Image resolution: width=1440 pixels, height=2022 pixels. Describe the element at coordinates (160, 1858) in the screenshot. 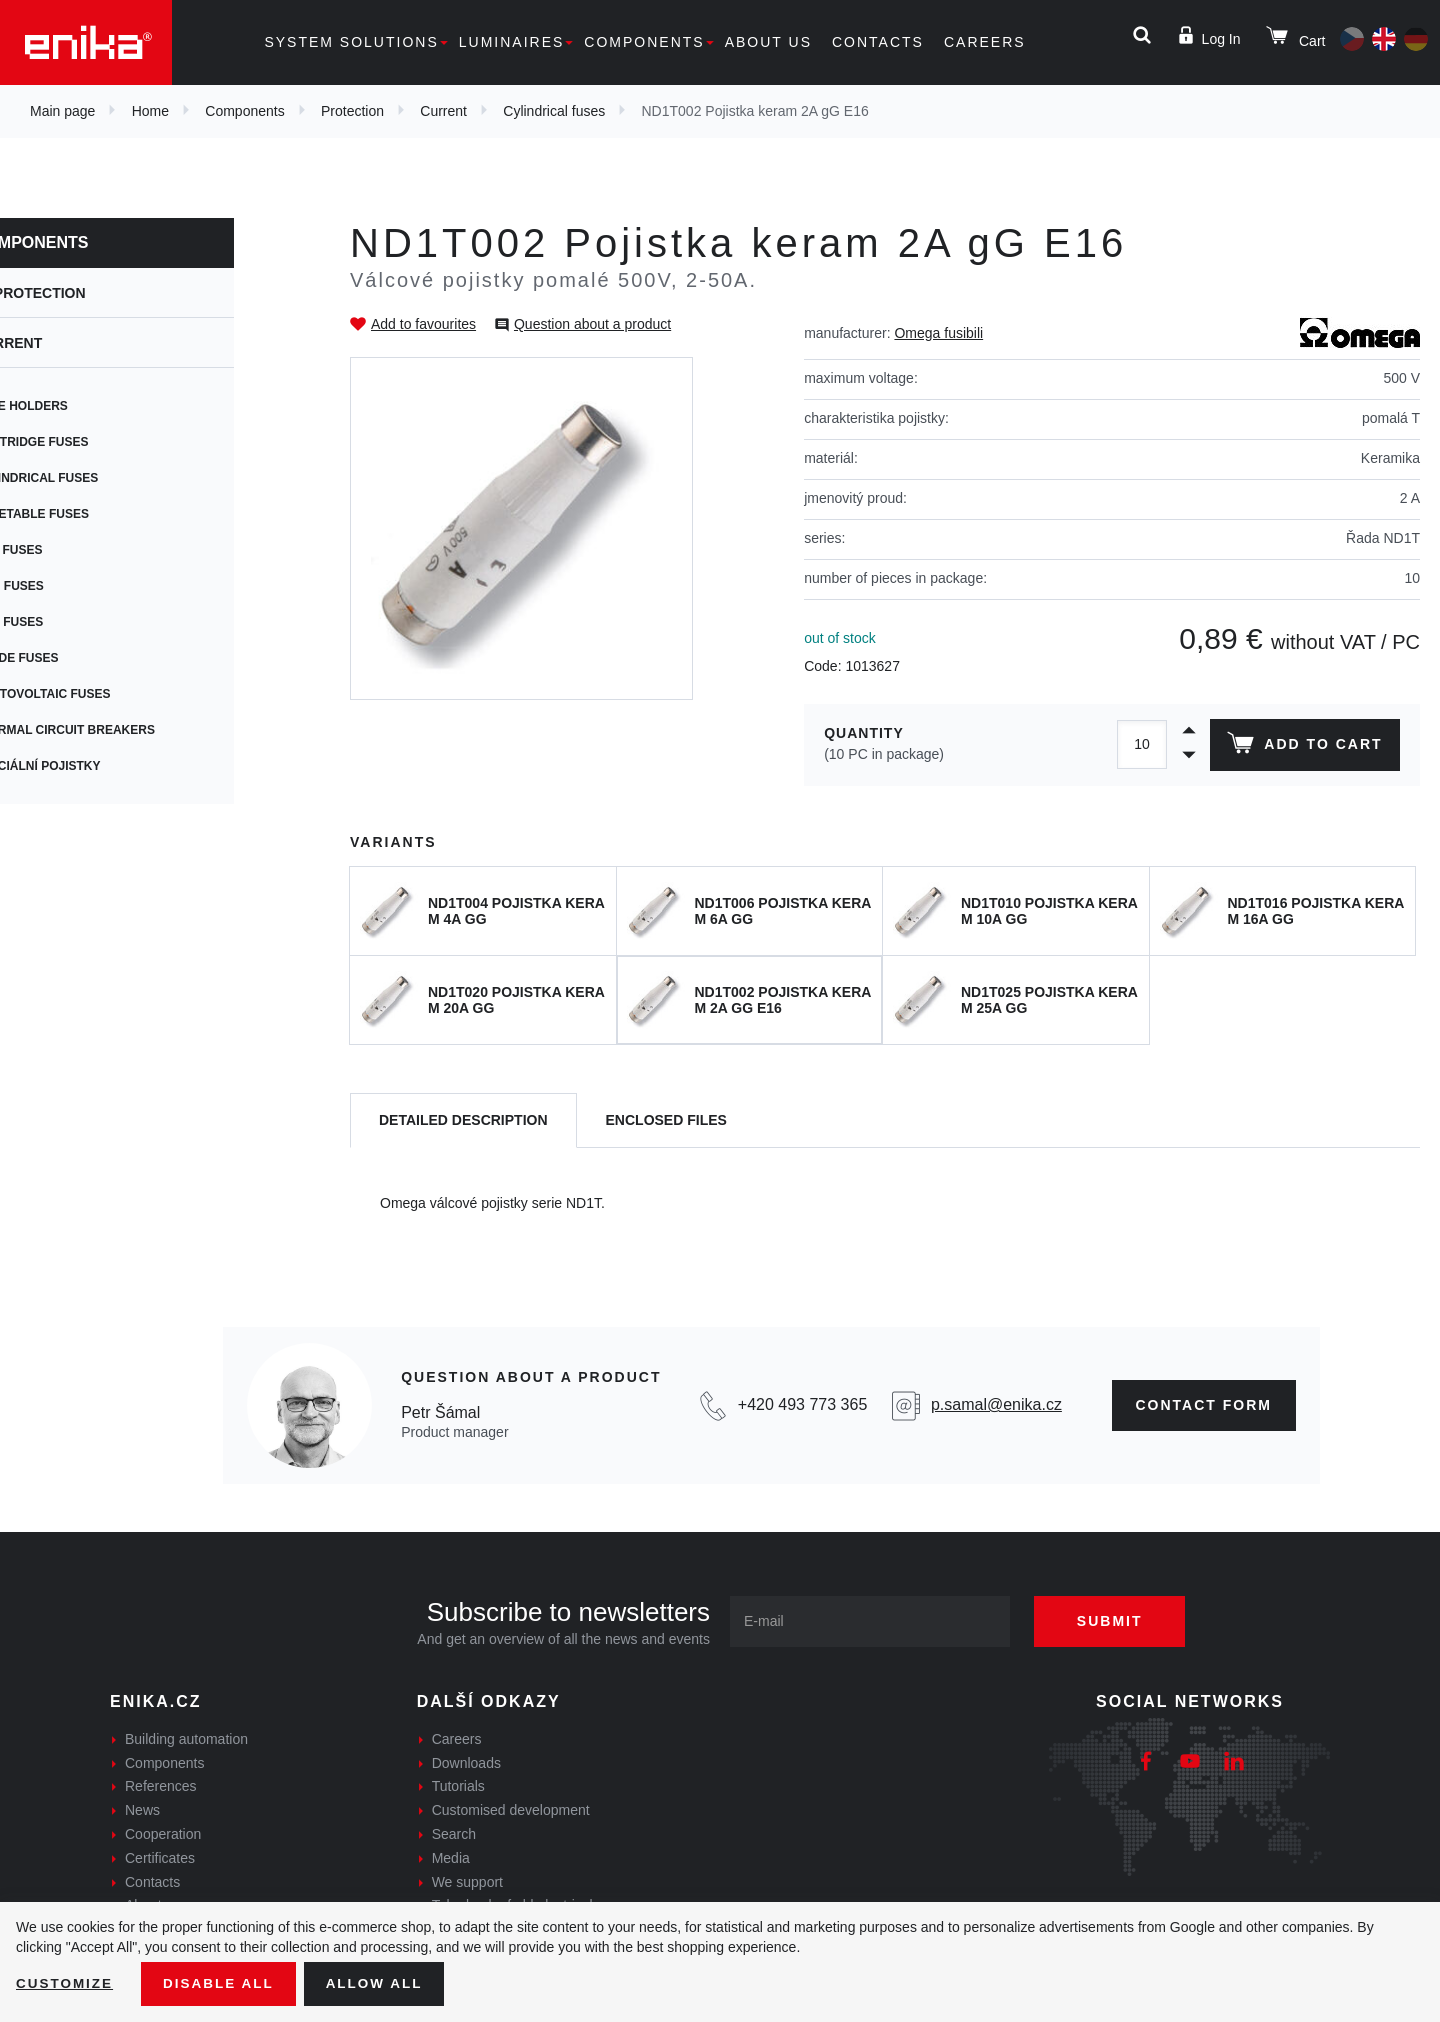

I see `Certificates` at that location.